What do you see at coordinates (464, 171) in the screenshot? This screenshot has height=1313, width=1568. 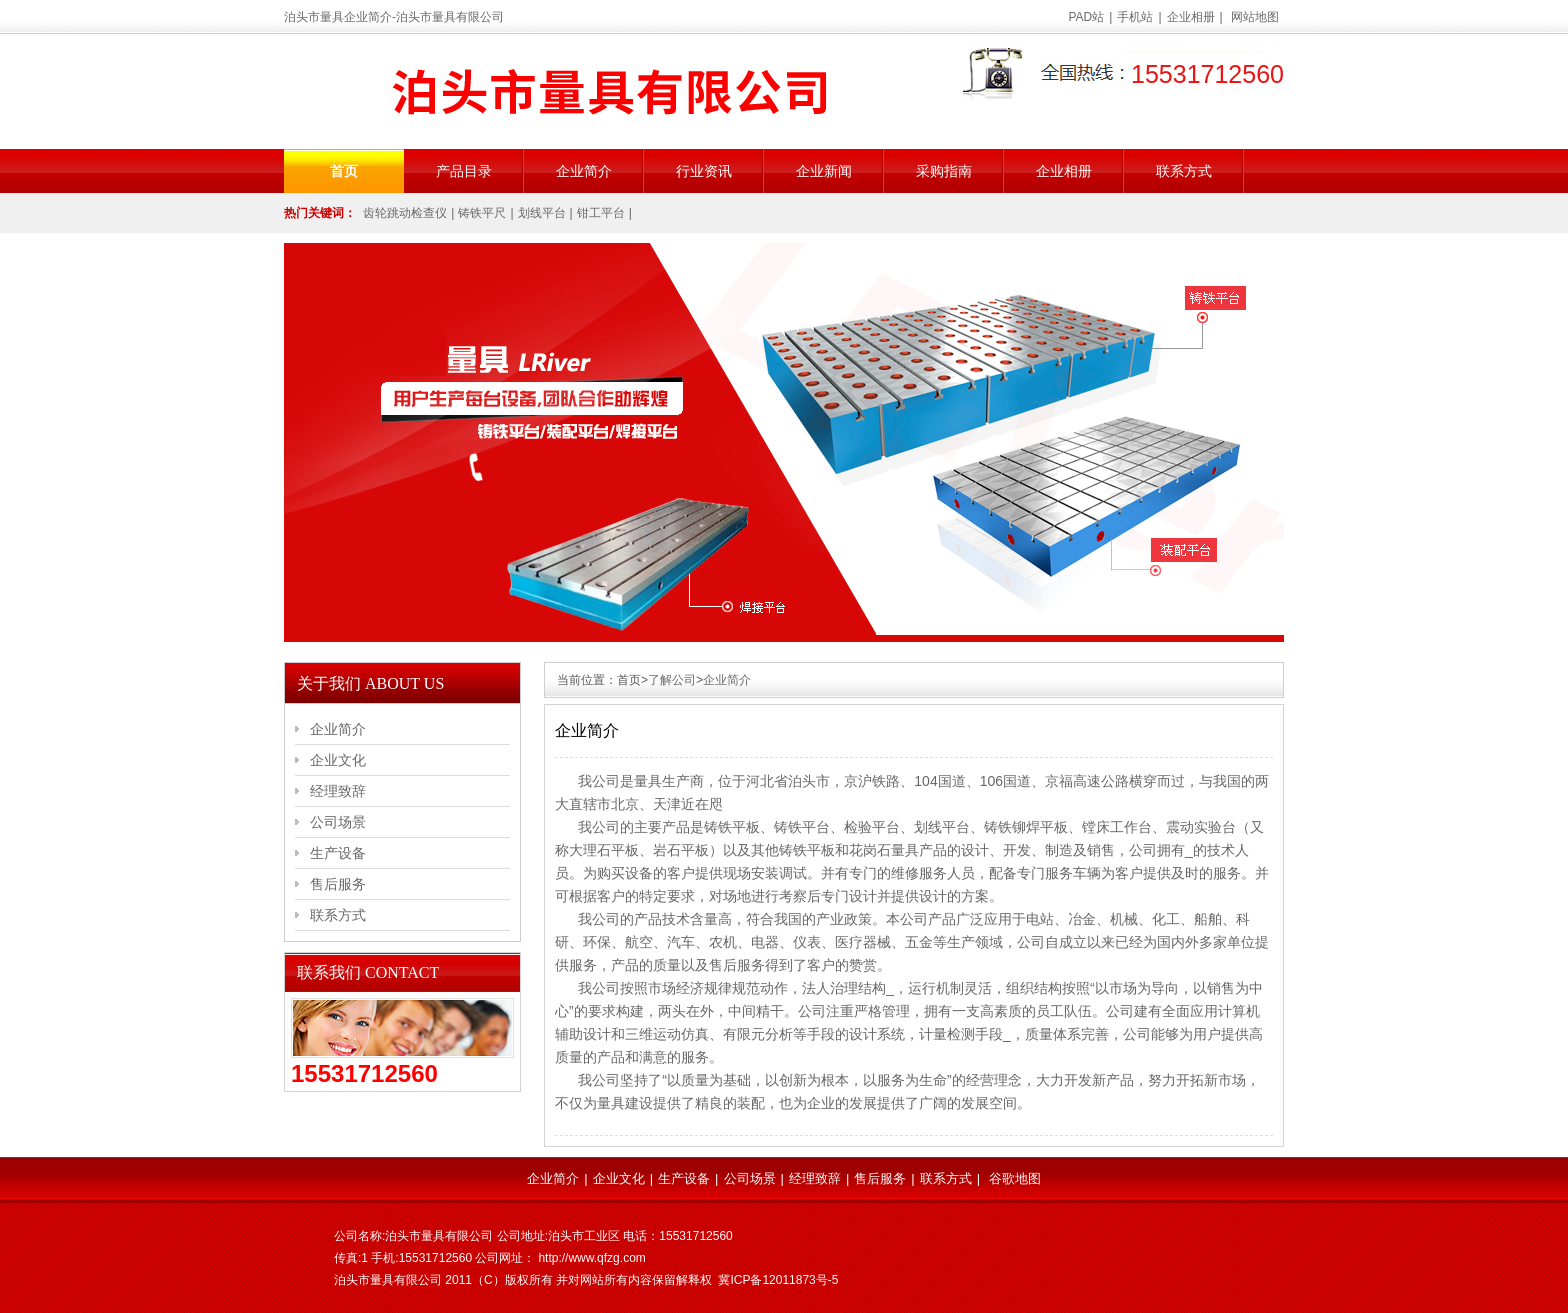 I see `产品目录` at bounding box center [464, 171].